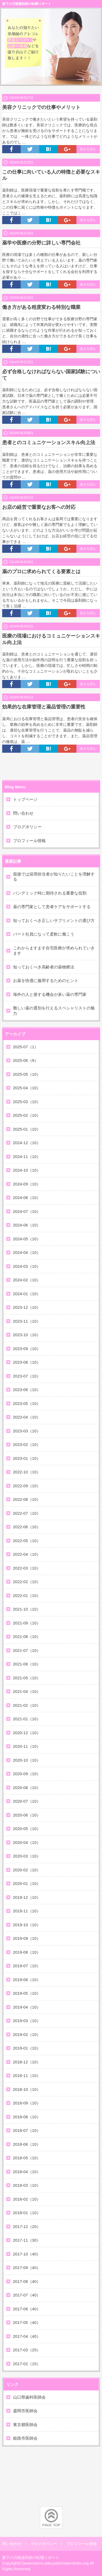 The image size is (102, 2576). Describe the element at coordinates (43, 967) in the screenshot. I see `知っておくべき高齢者の薬物療法` at that location.